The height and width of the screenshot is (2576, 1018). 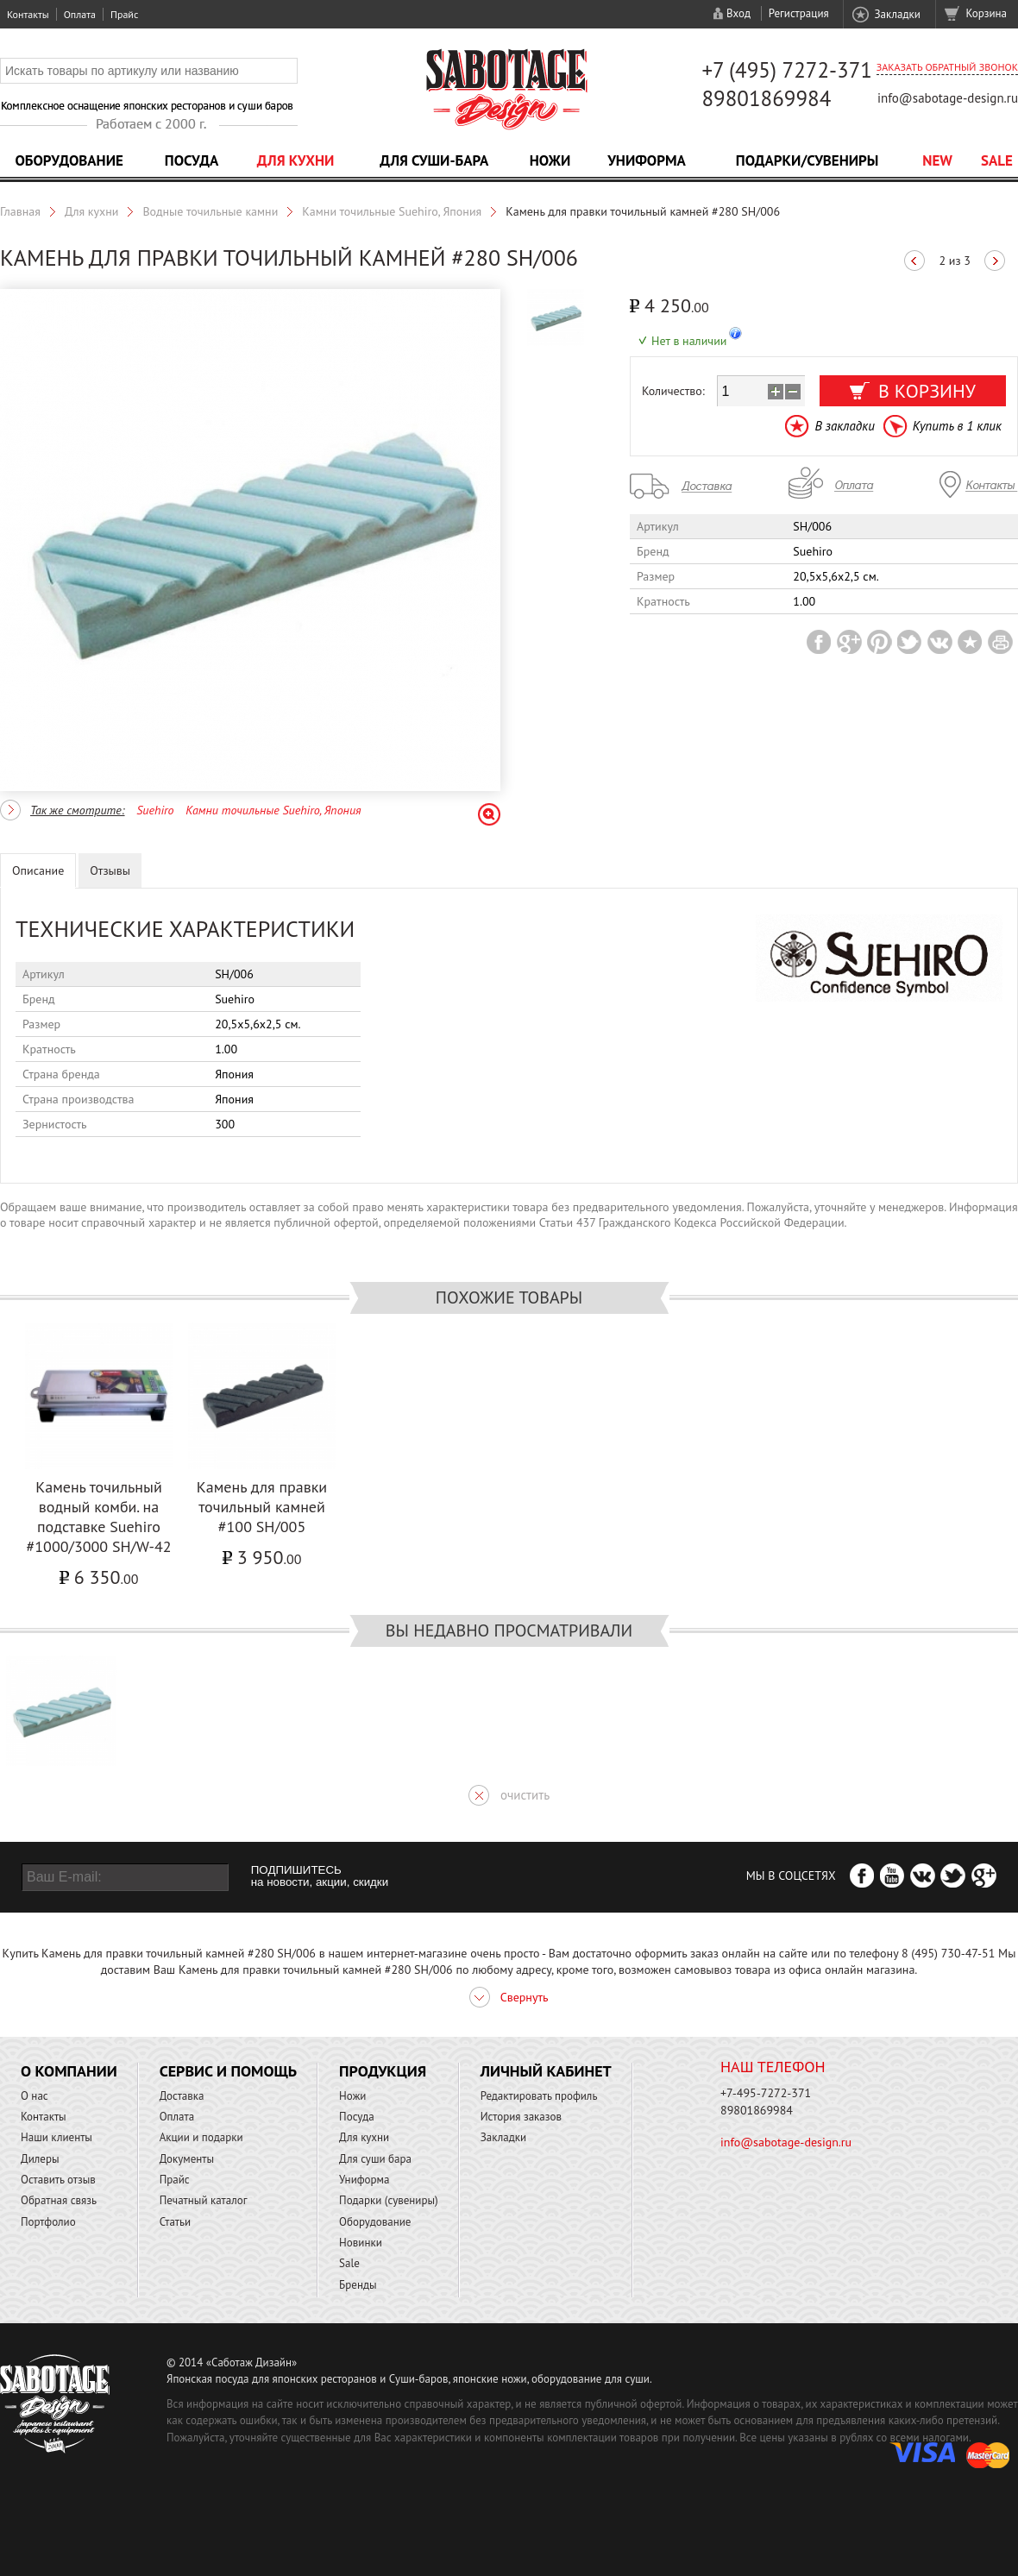 I want to click on Sale, so click(x=997, y=160).